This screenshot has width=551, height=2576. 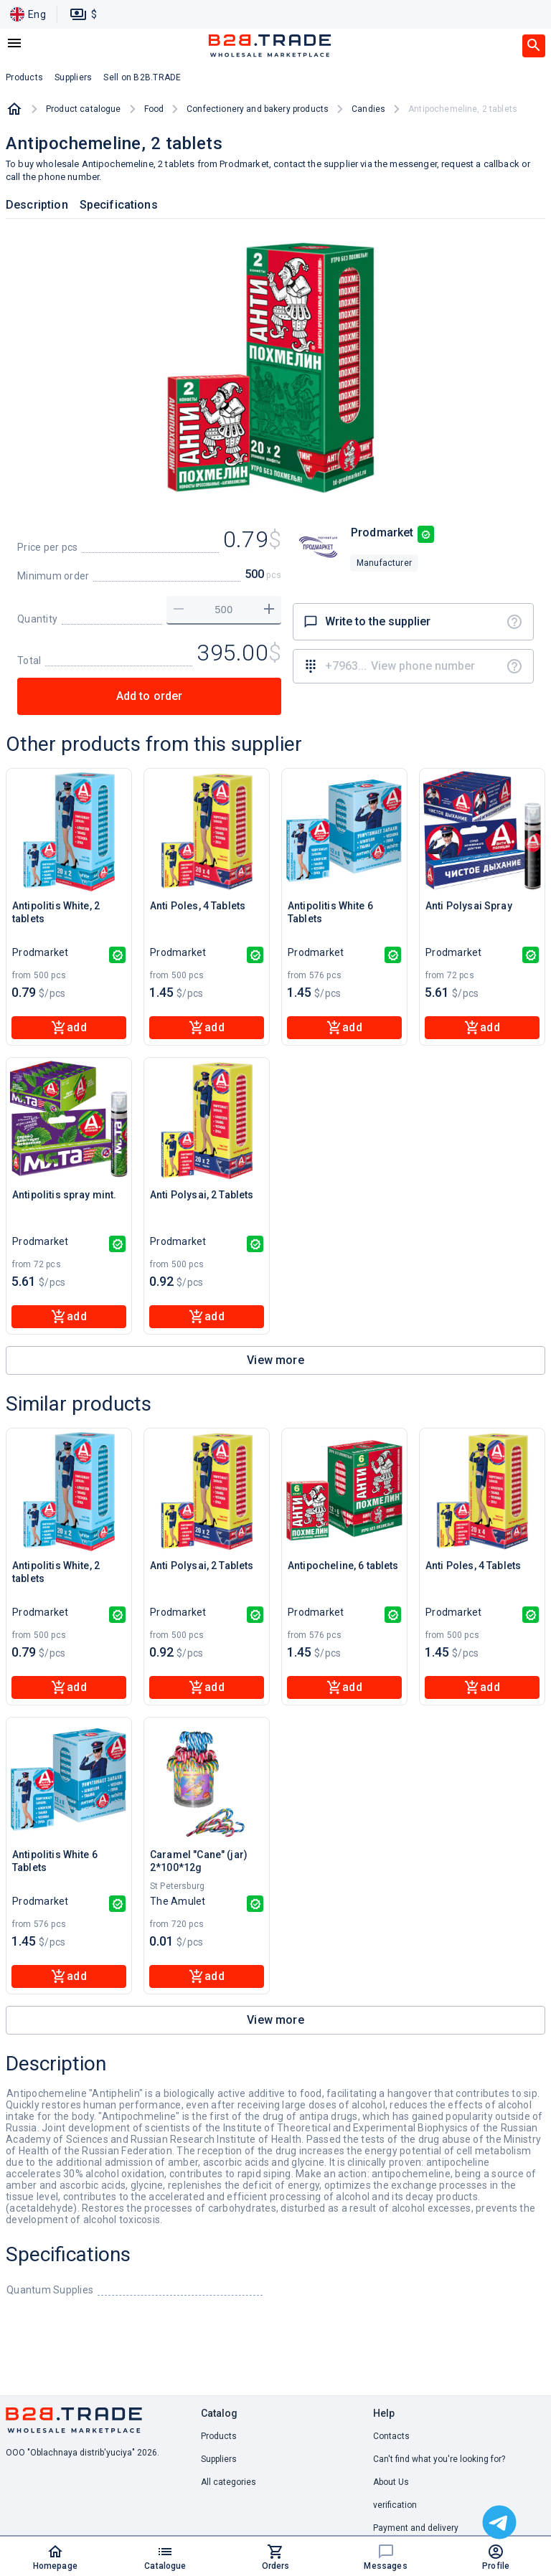 What do you see at coordinates (258, 109) in the screenshot?
I see `Confectionery and bakery products` at bounding box center [258, 109].